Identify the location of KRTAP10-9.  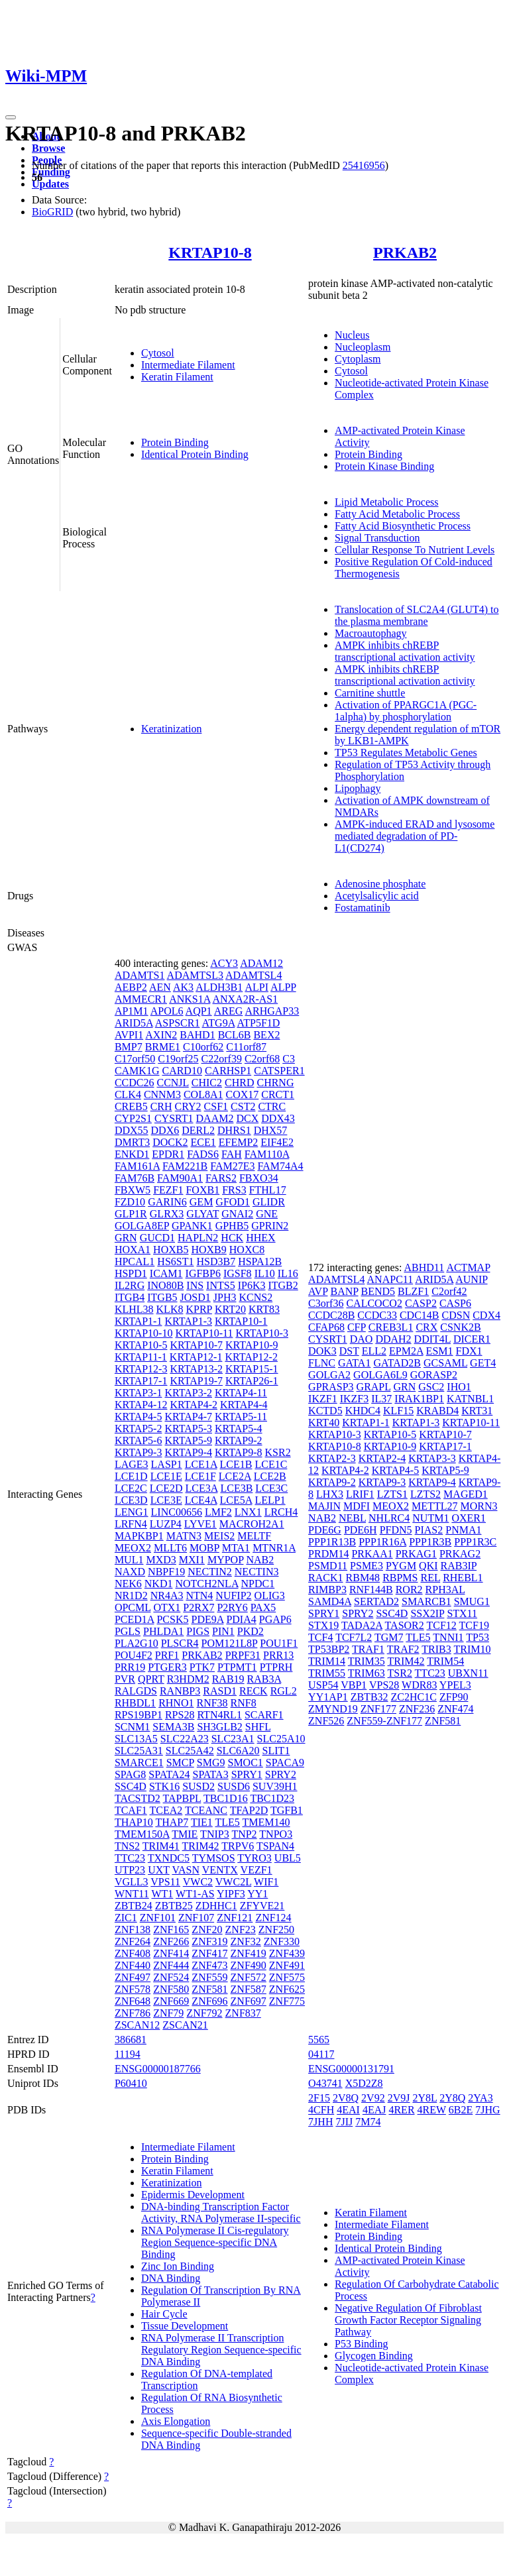
(251, 1345).